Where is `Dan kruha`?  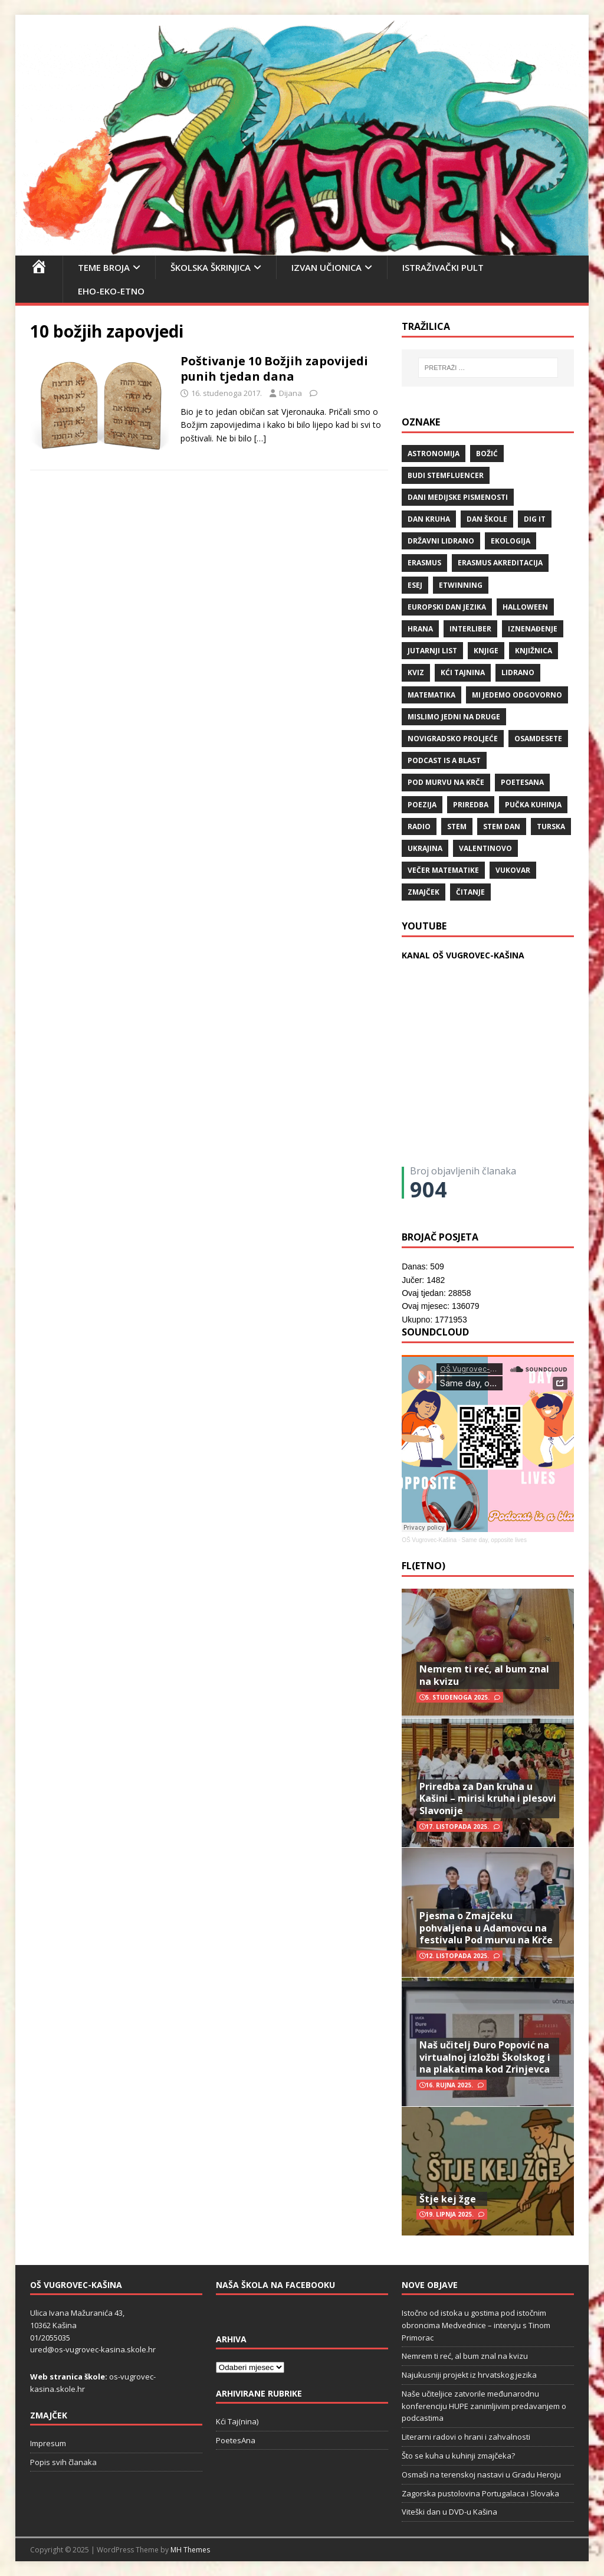
Dan kruha is located at coordinates (429, 519).